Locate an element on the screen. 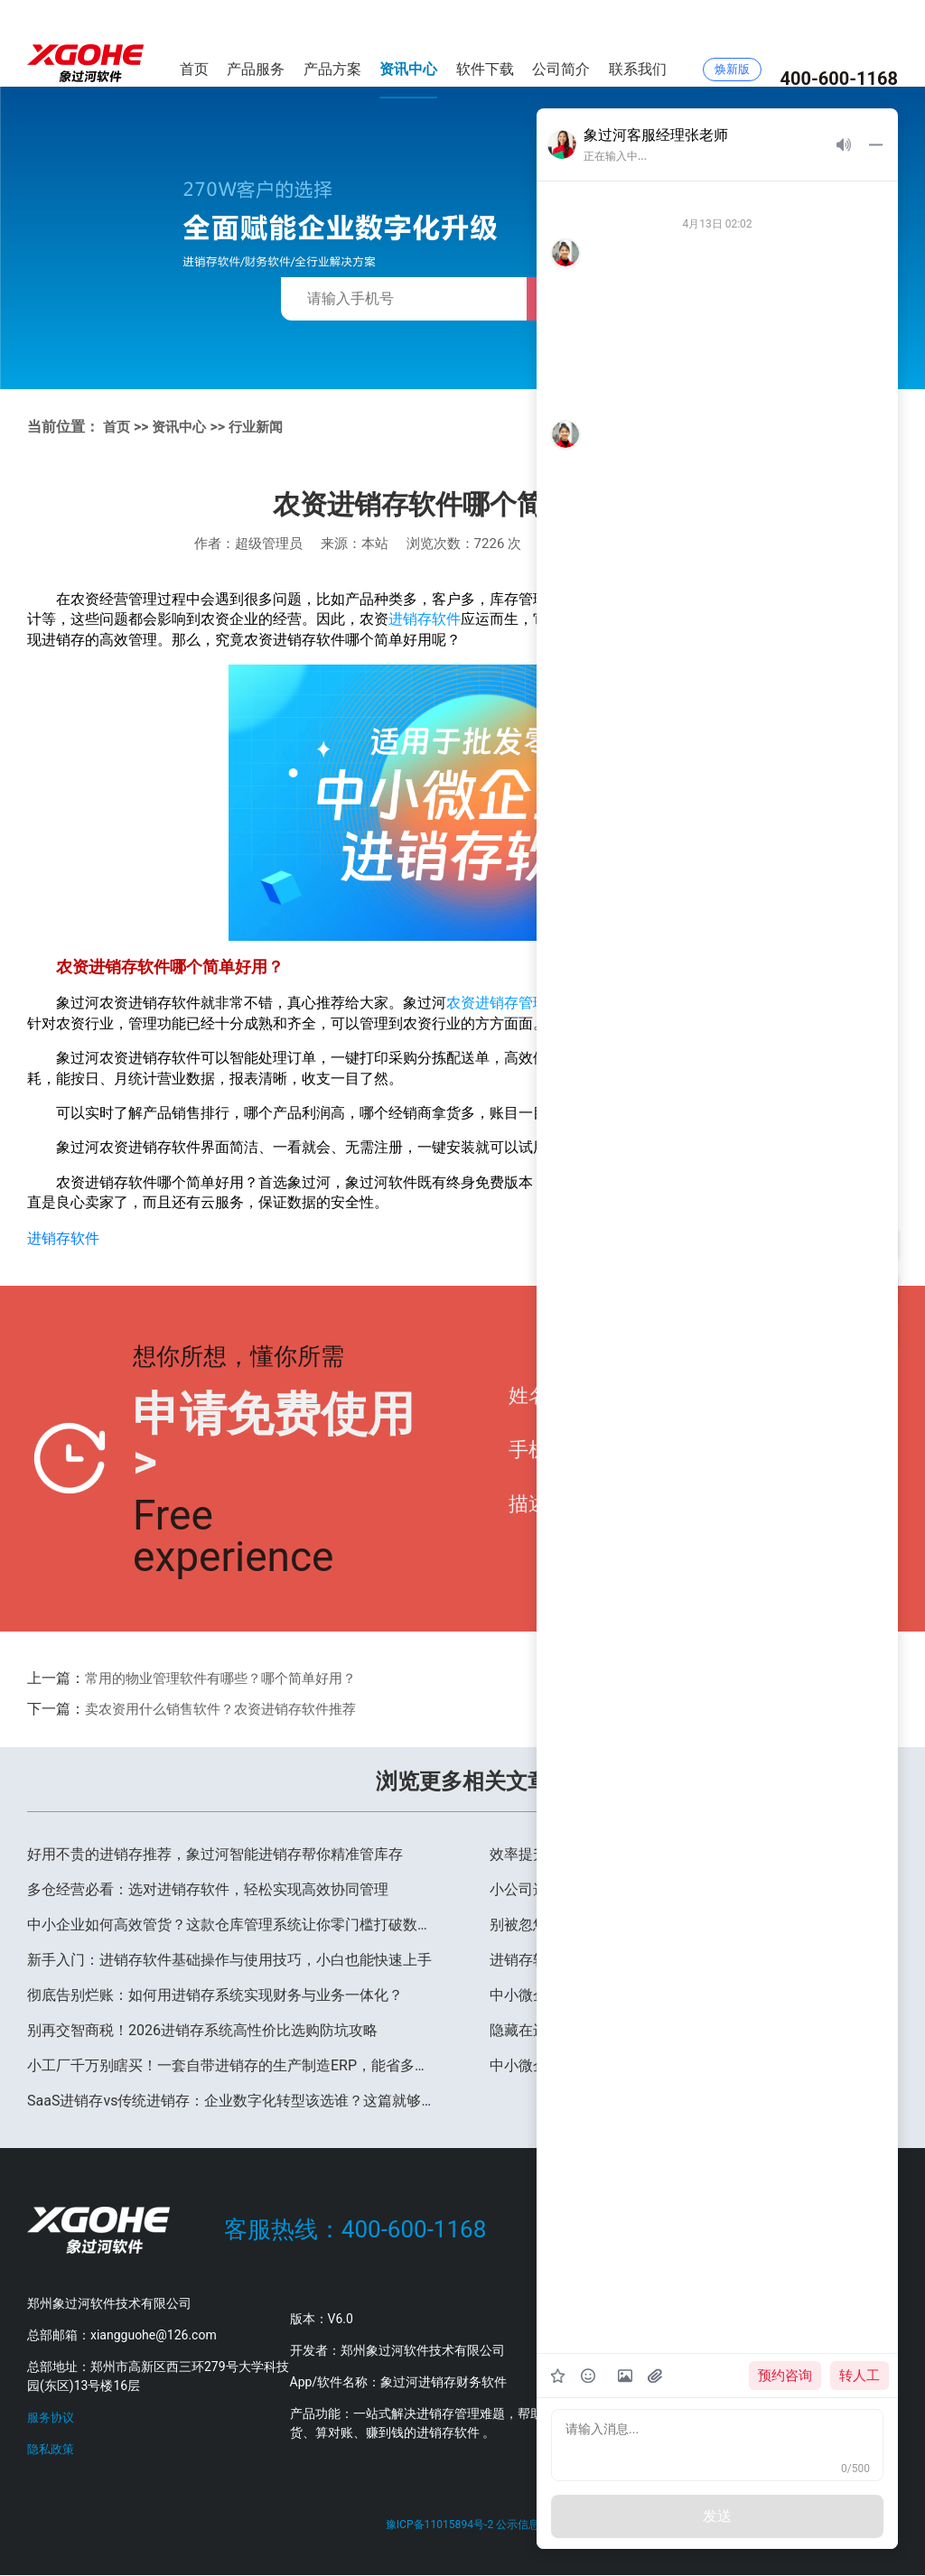 The height and width of the screenshot is (2576, 925). 新手入门：进销存软件基础操作与使用技巧，小白也能快速上手 is located at coordinates (229, 1958).